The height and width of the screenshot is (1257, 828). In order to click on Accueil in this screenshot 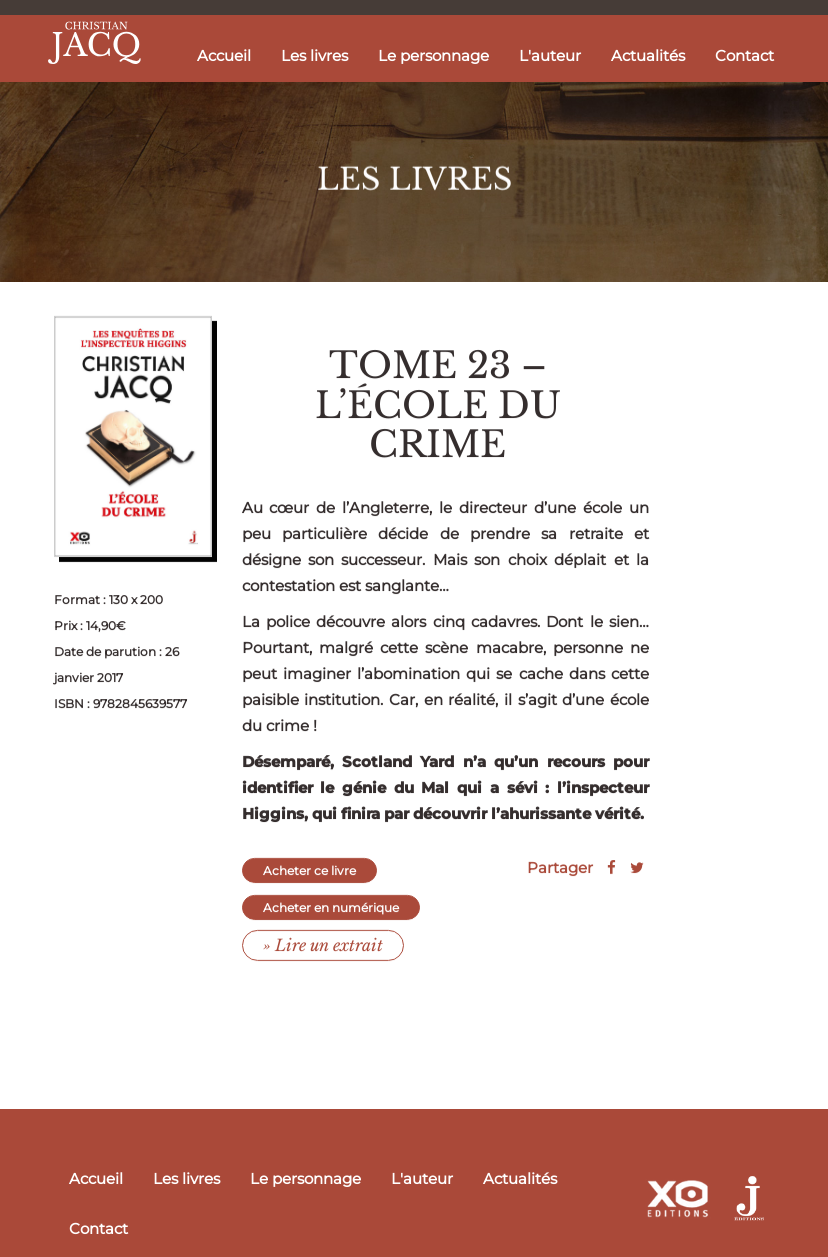, I will do `click(224, 55)`.